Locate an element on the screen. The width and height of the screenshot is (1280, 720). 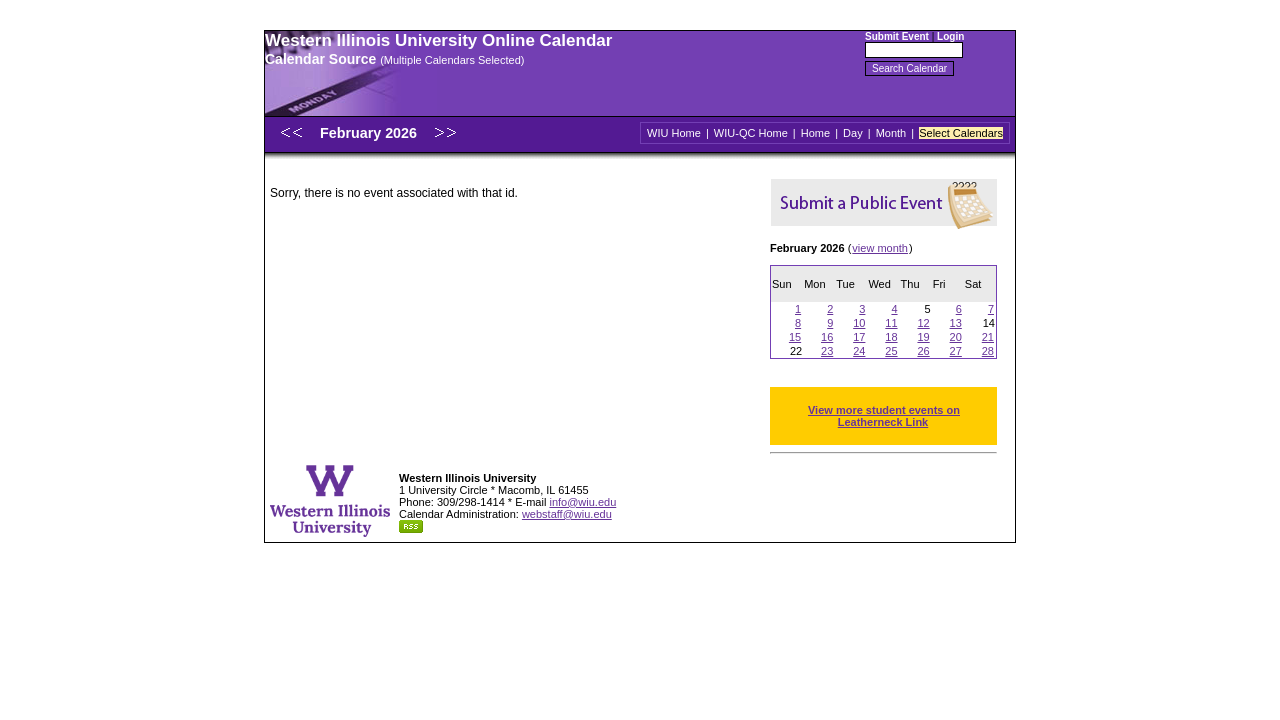
26 is located at coordinates (923, 351).